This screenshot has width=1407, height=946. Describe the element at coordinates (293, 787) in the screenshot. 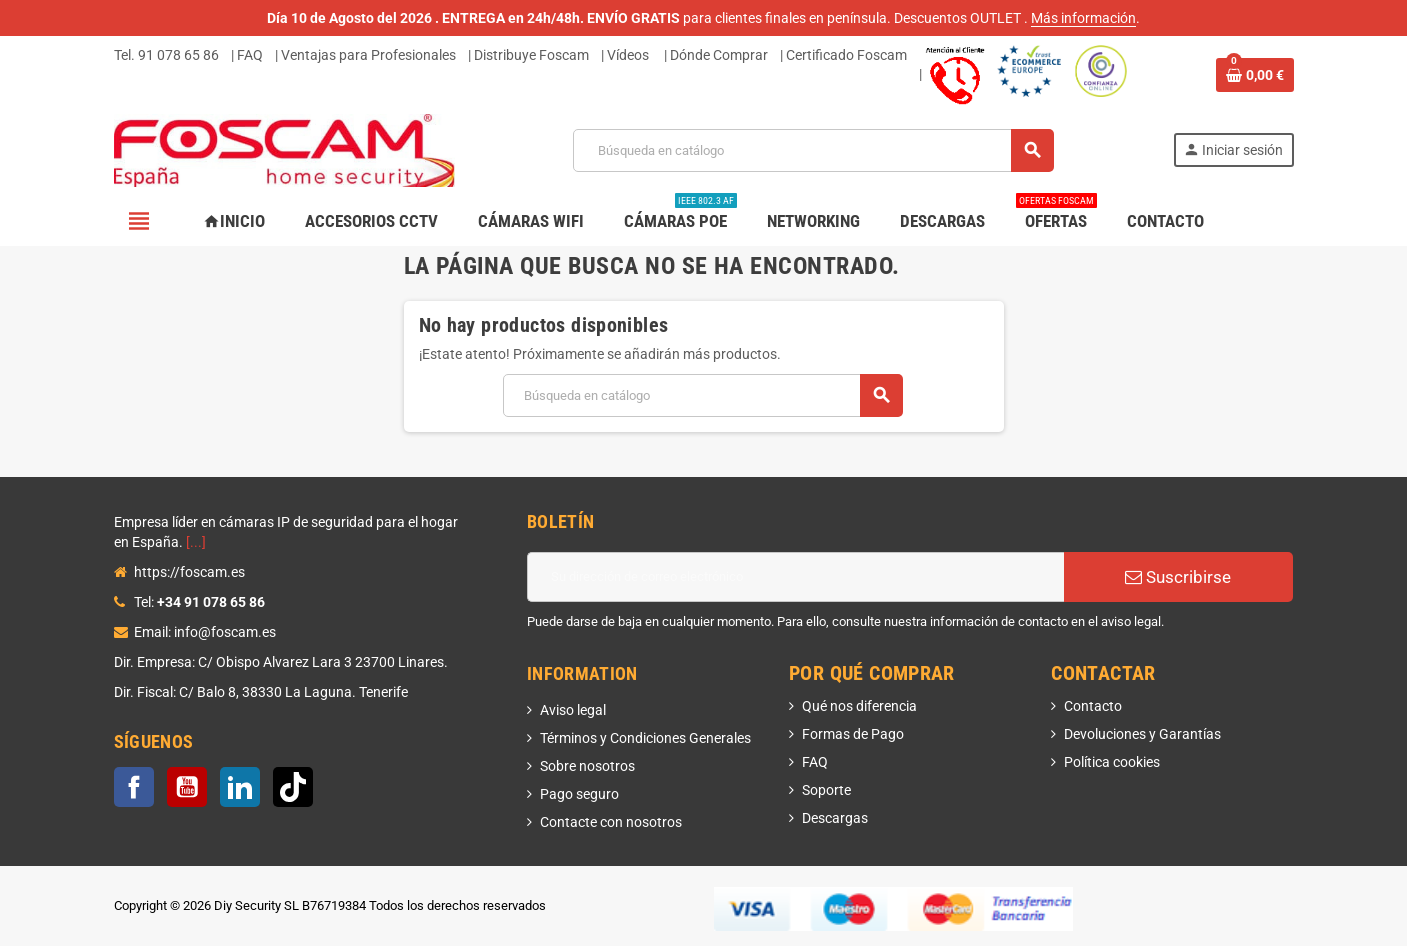

I see `TikTok` at that location.